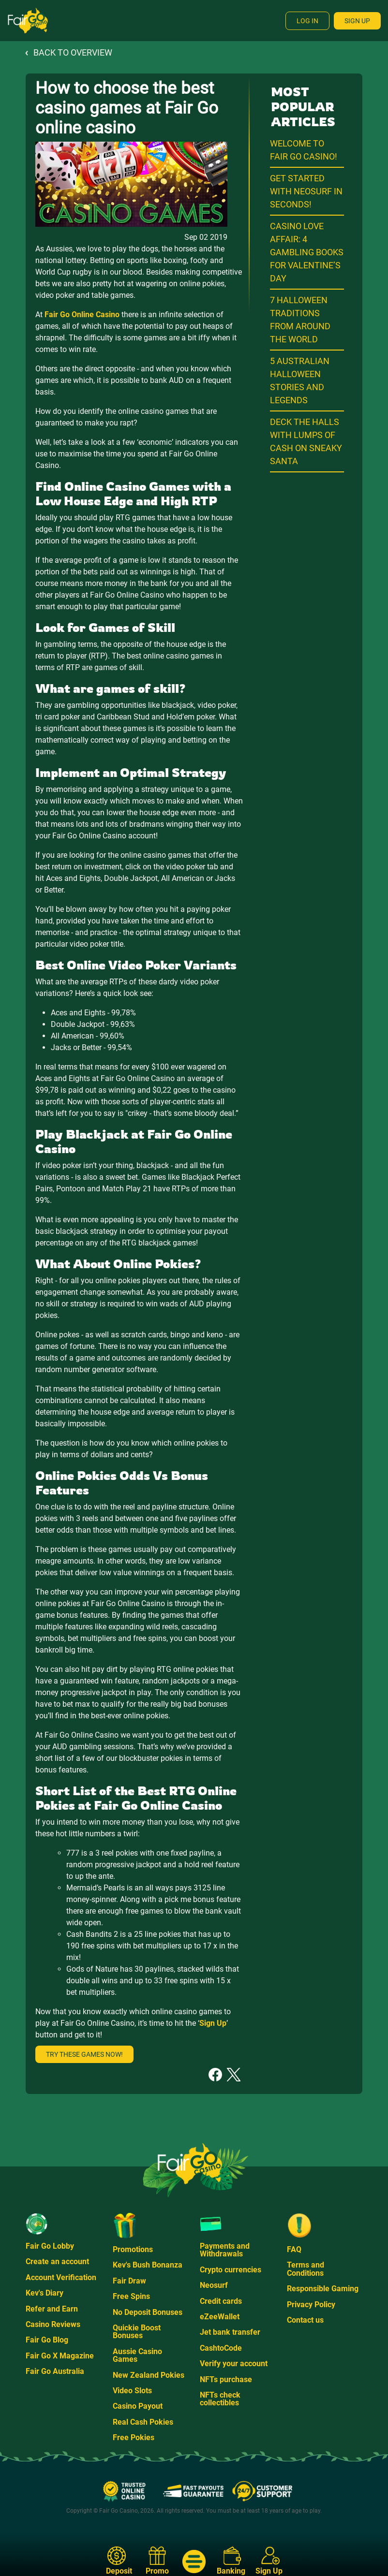 The image size is (388, 2576). What do you see at coordinates (220, 2398) in the screenshot?
I see `NFTs check collectibles` at bounding box center [220, 2398].